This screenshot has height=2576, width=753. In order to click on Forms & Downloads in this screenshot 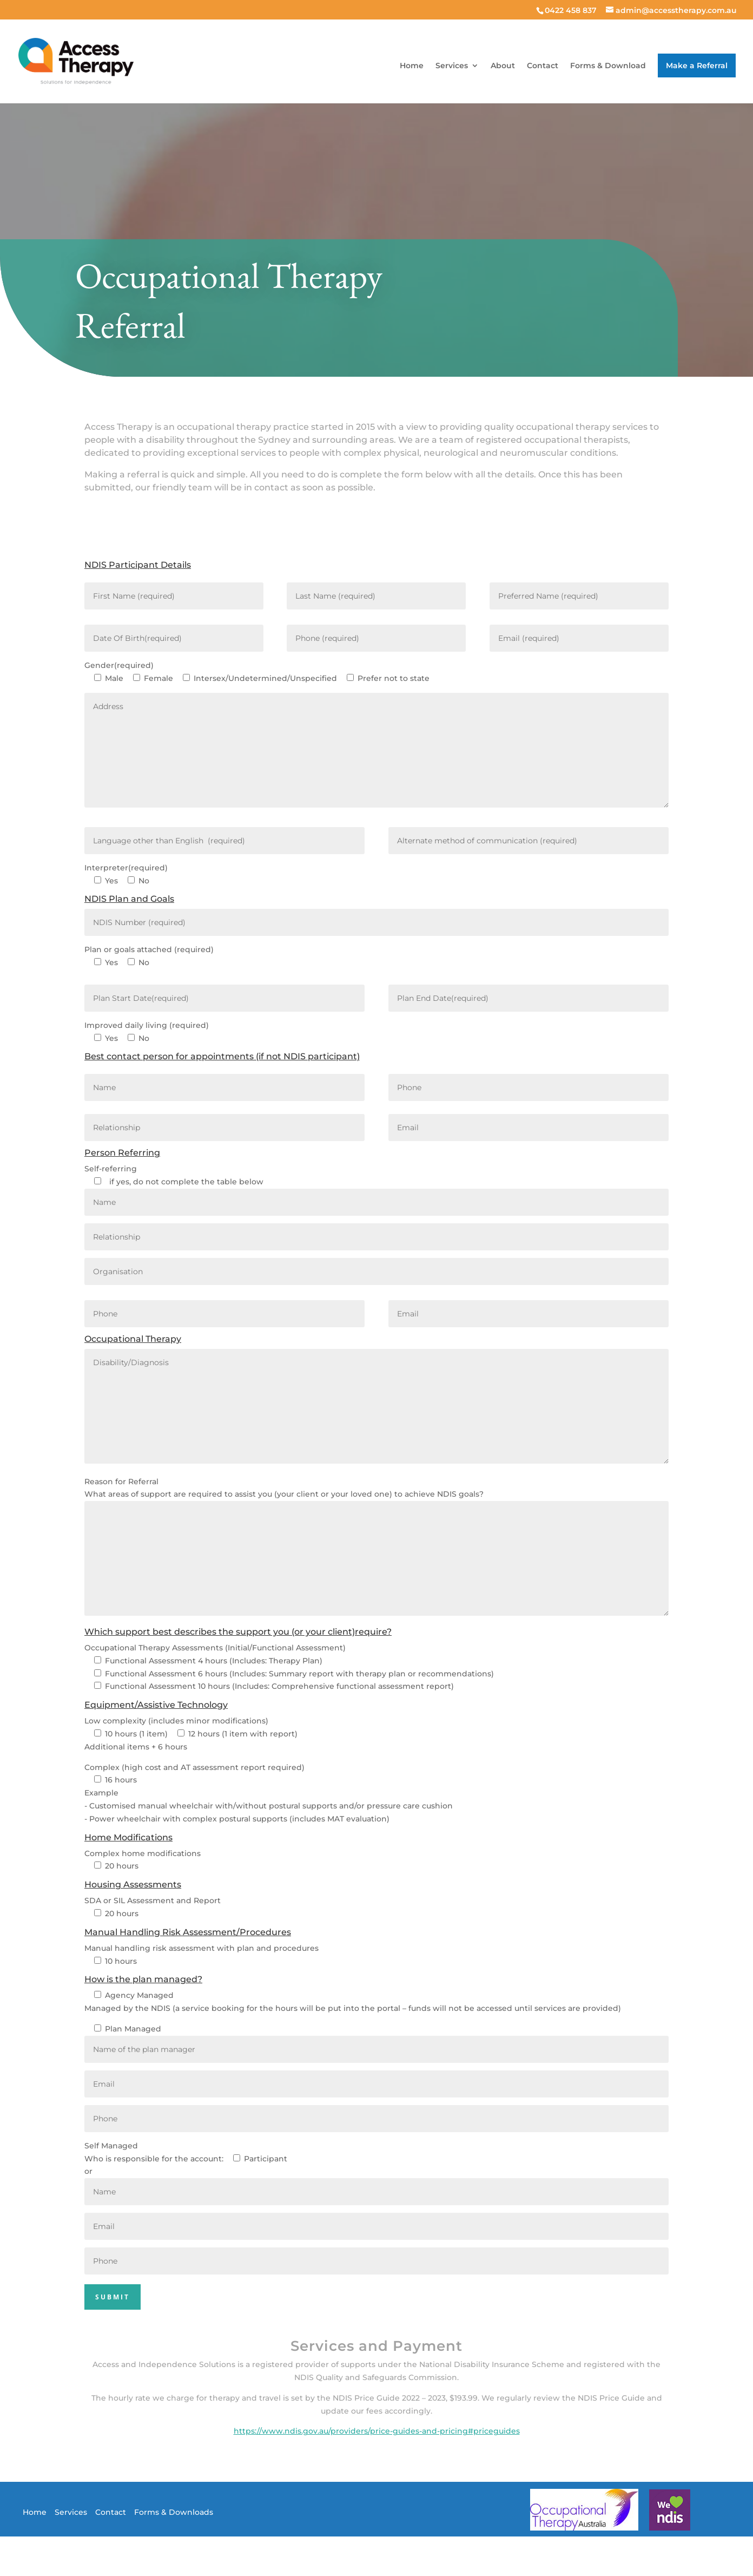, I will do `click(173, 2512)`.